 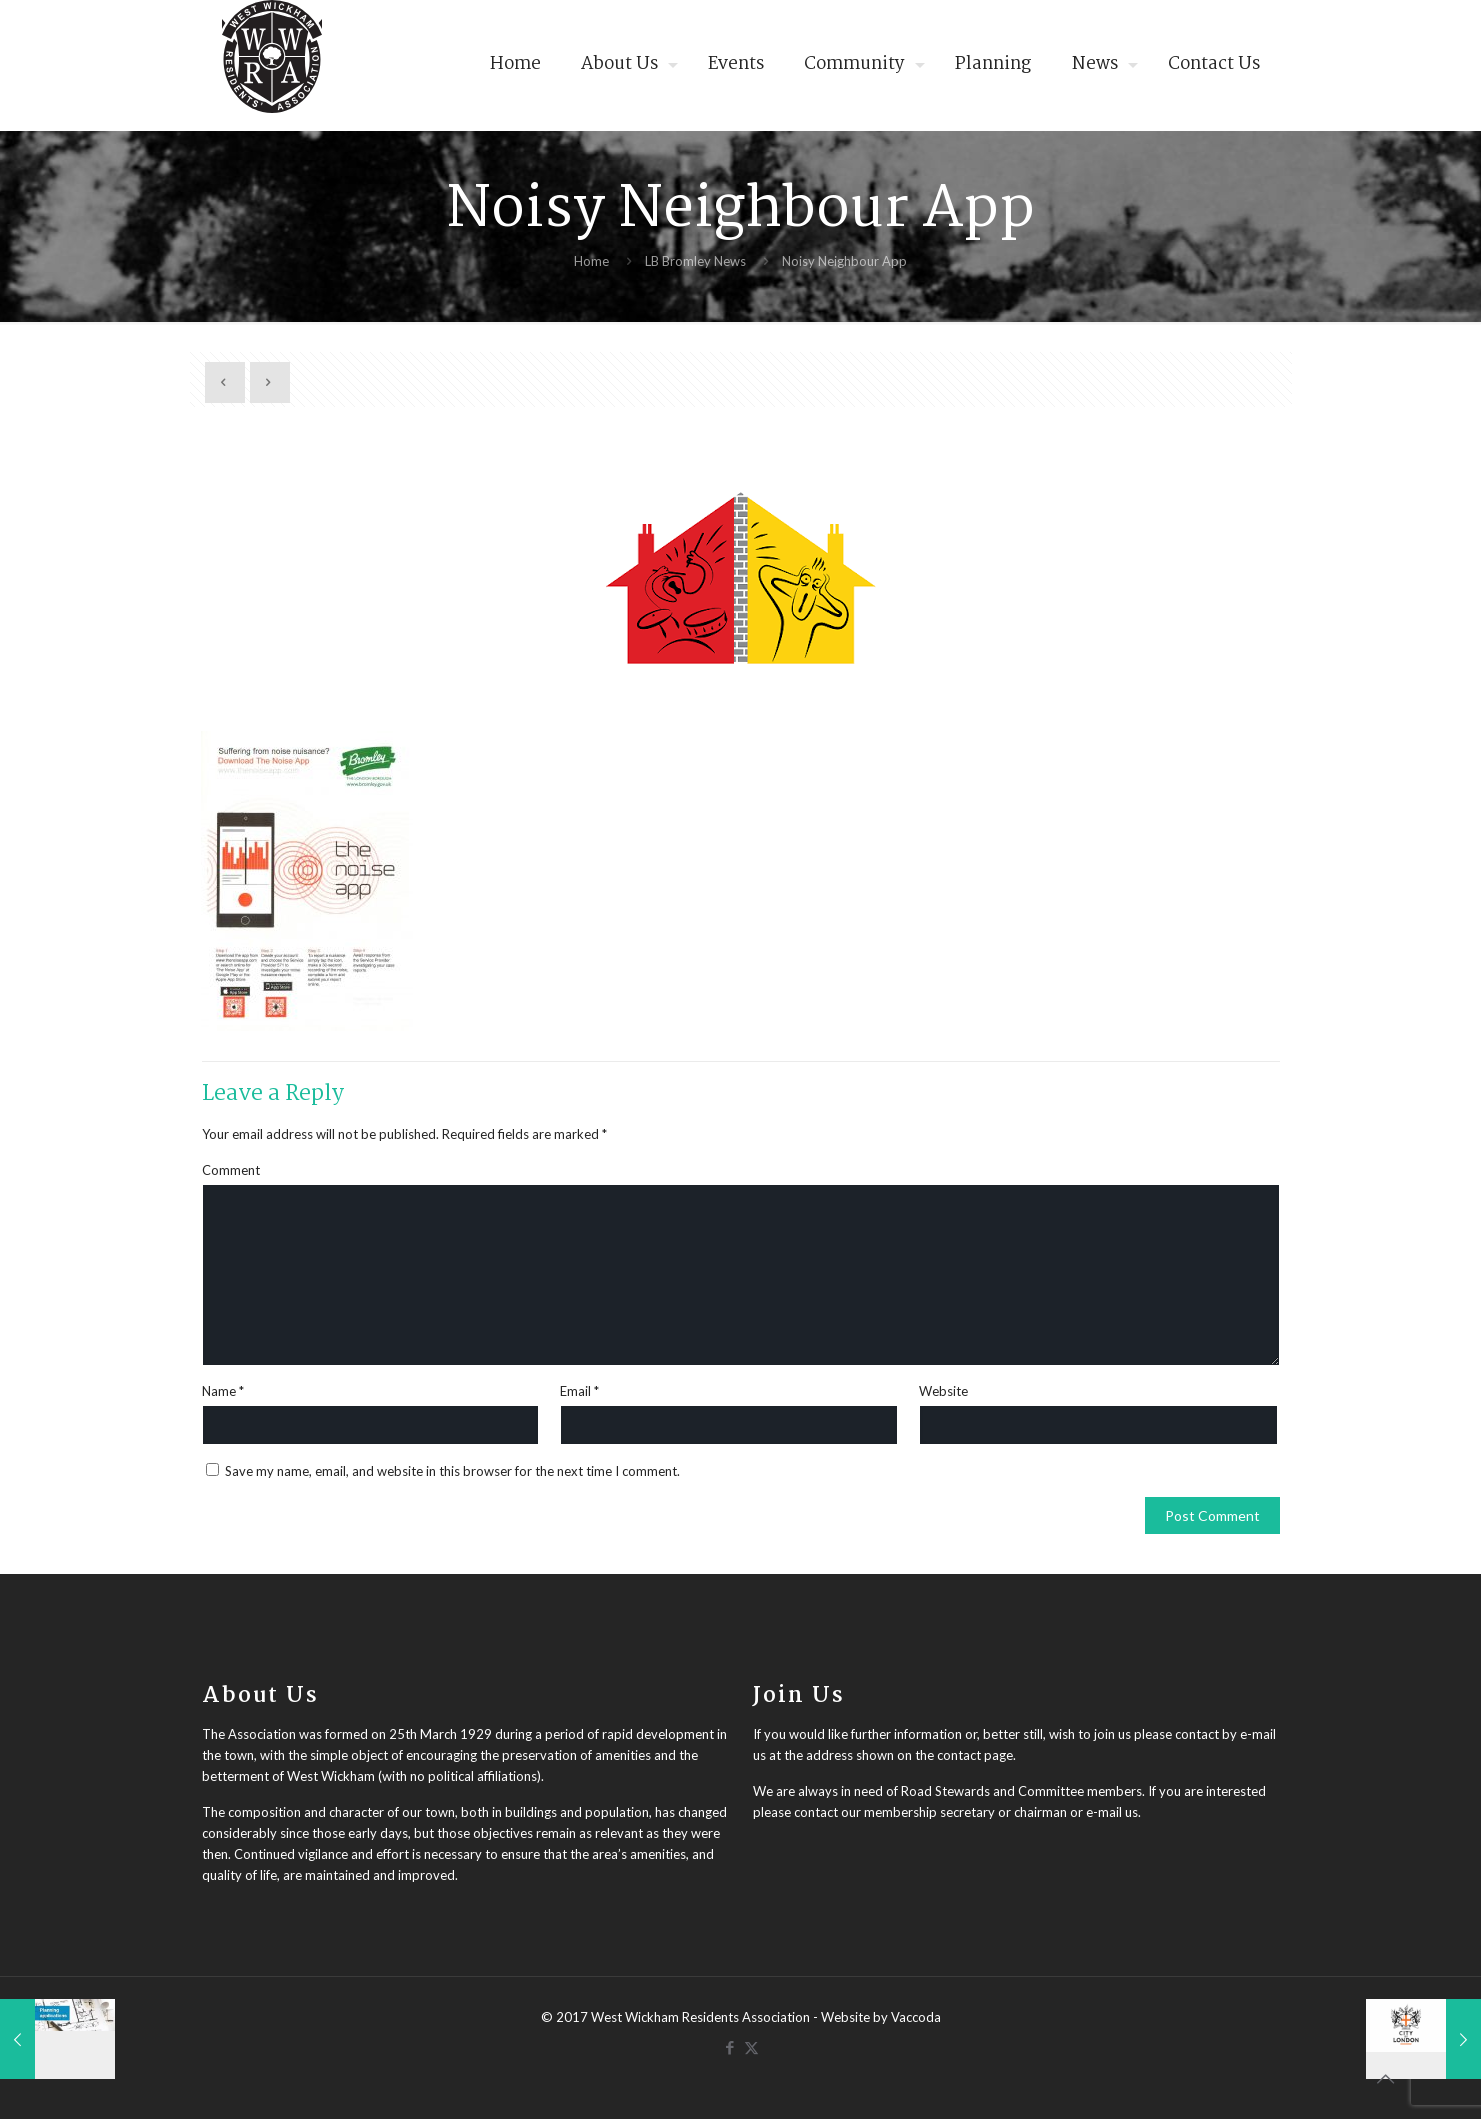 What do you see at coordinates (231, 1170) in the screenshot?
I see `Comment` at bounding box center [231, 1170].